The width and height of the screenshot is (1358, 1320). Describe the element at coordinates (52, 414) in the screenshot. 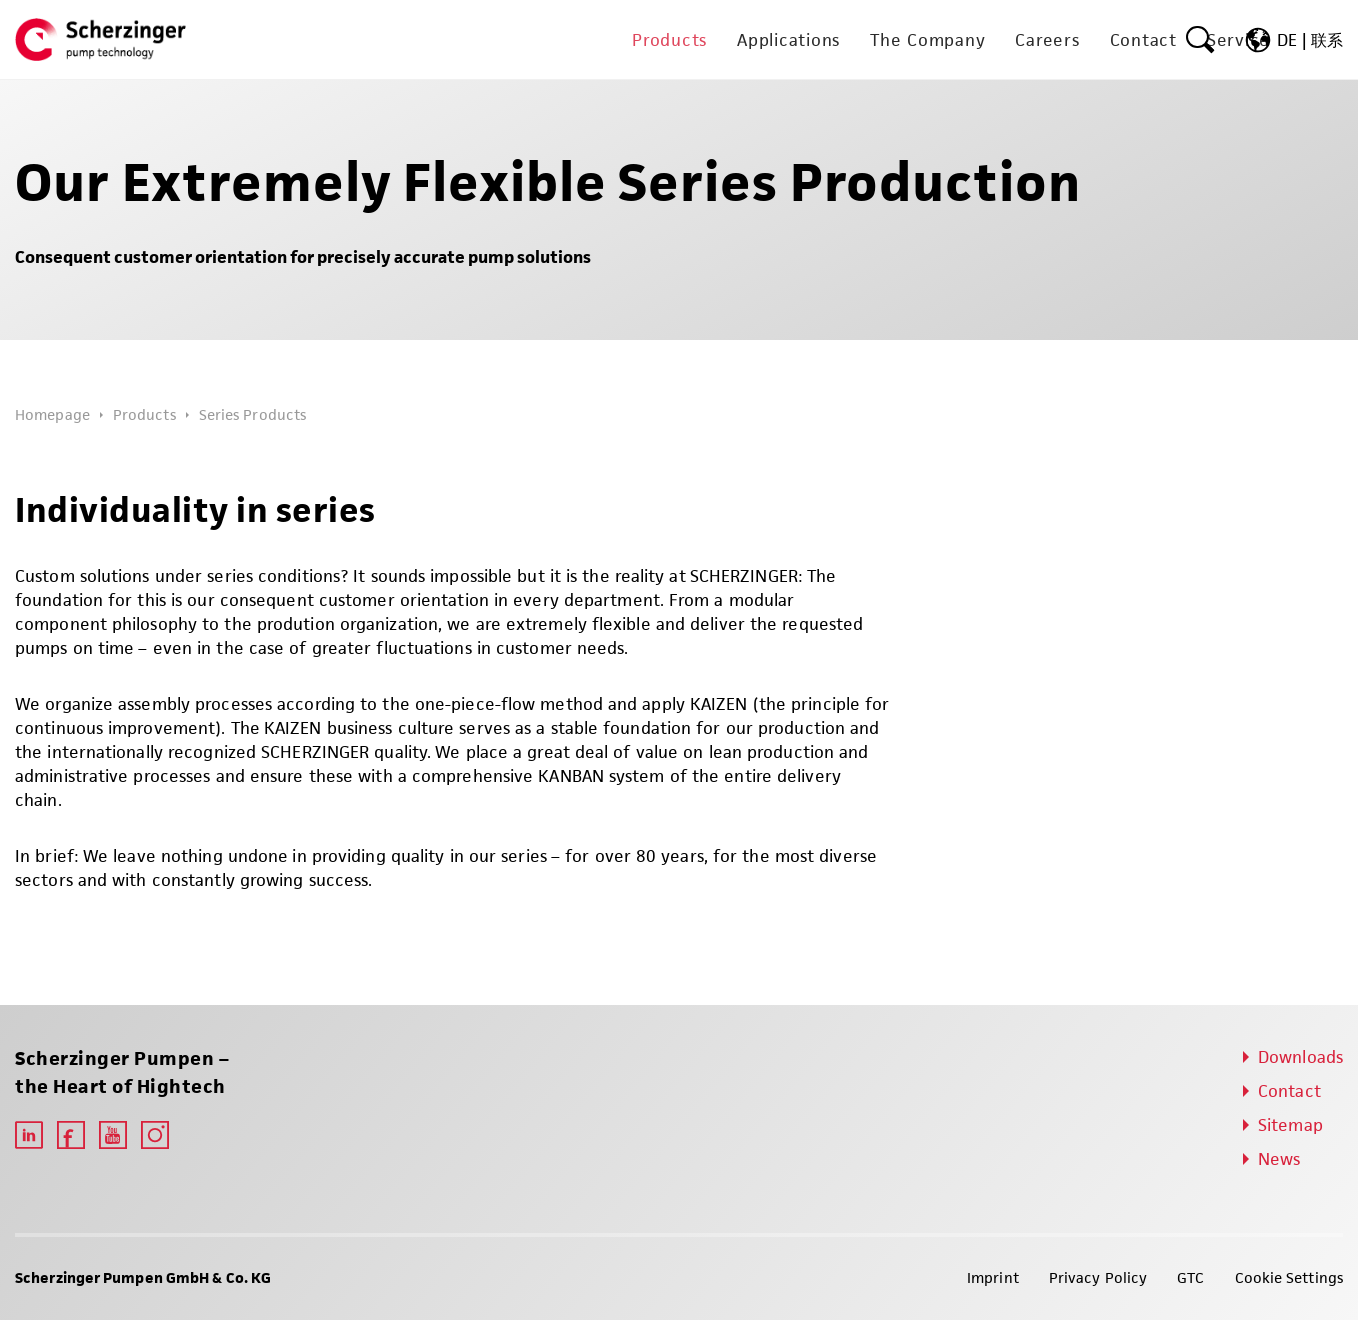

I see `Homepage` at that location.